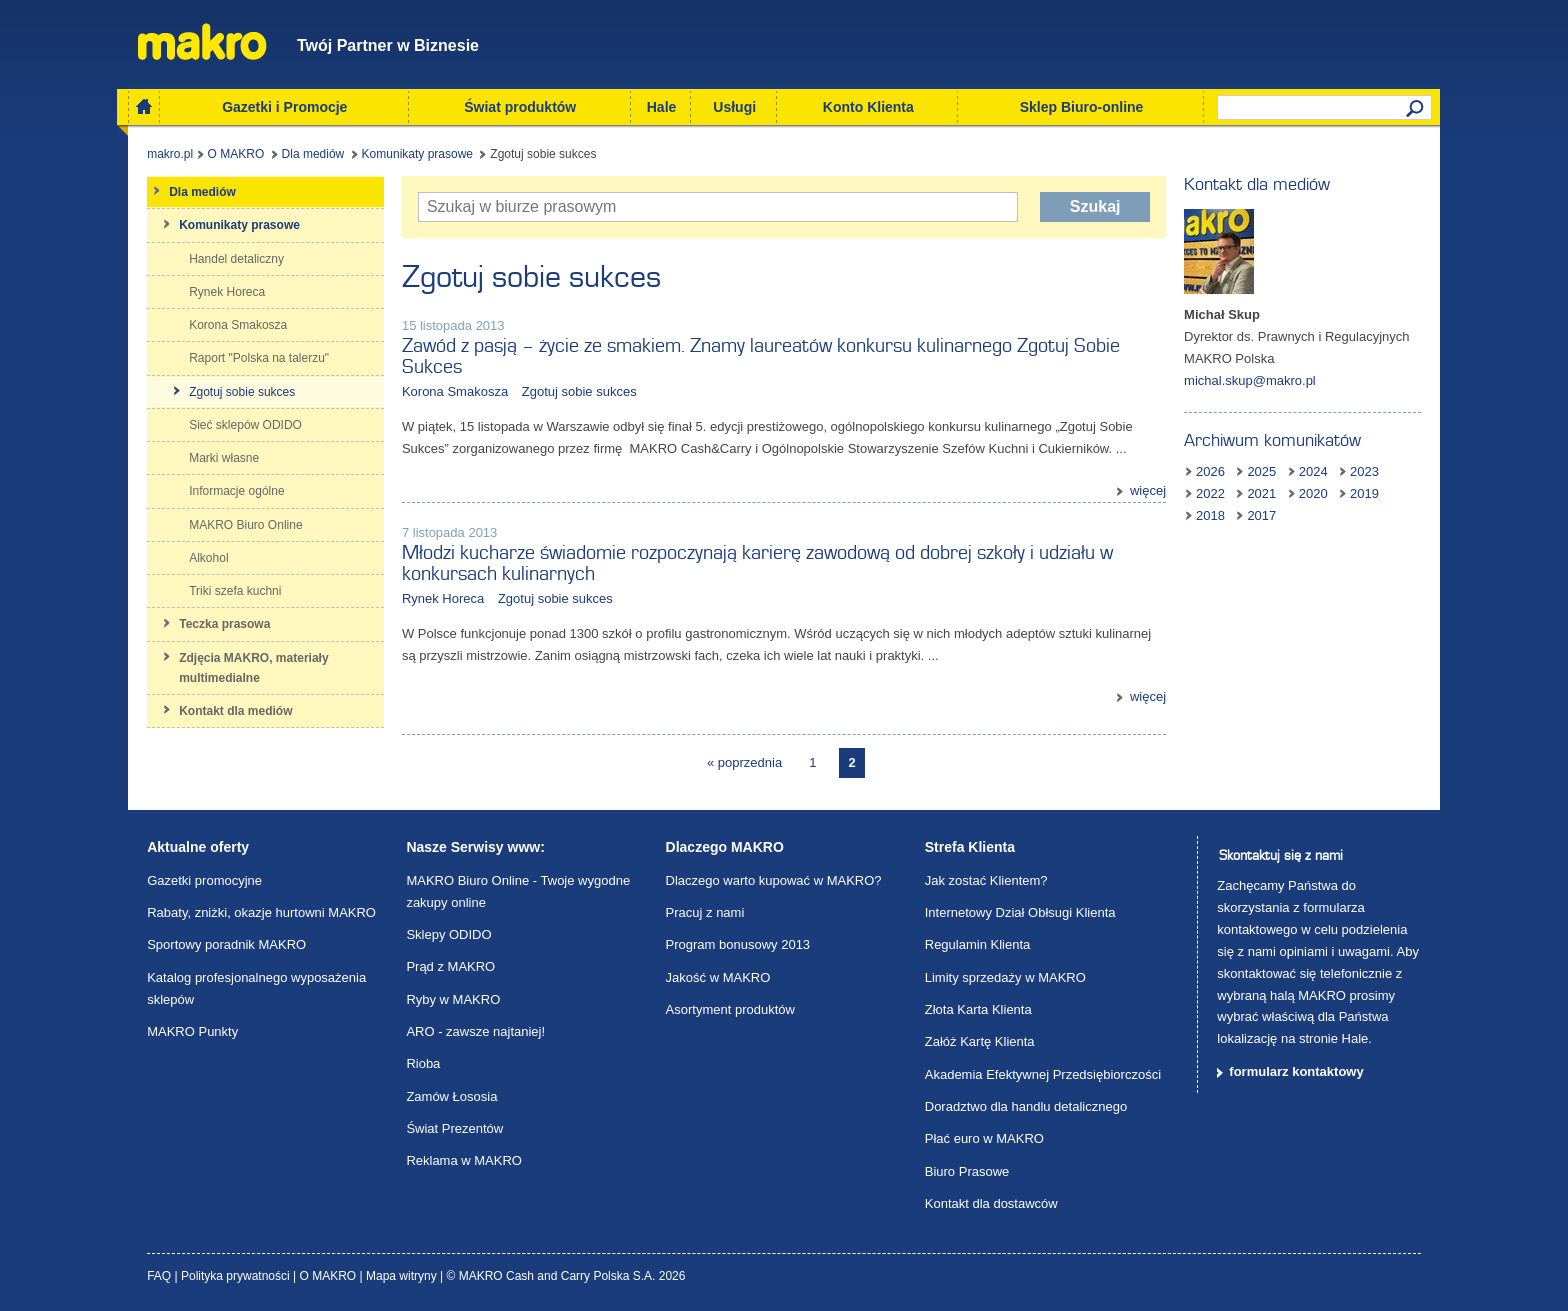  What do you see at coordinates (1313, 471) in the screenshot?
I see `2024` at bounding box center [1313, 471].